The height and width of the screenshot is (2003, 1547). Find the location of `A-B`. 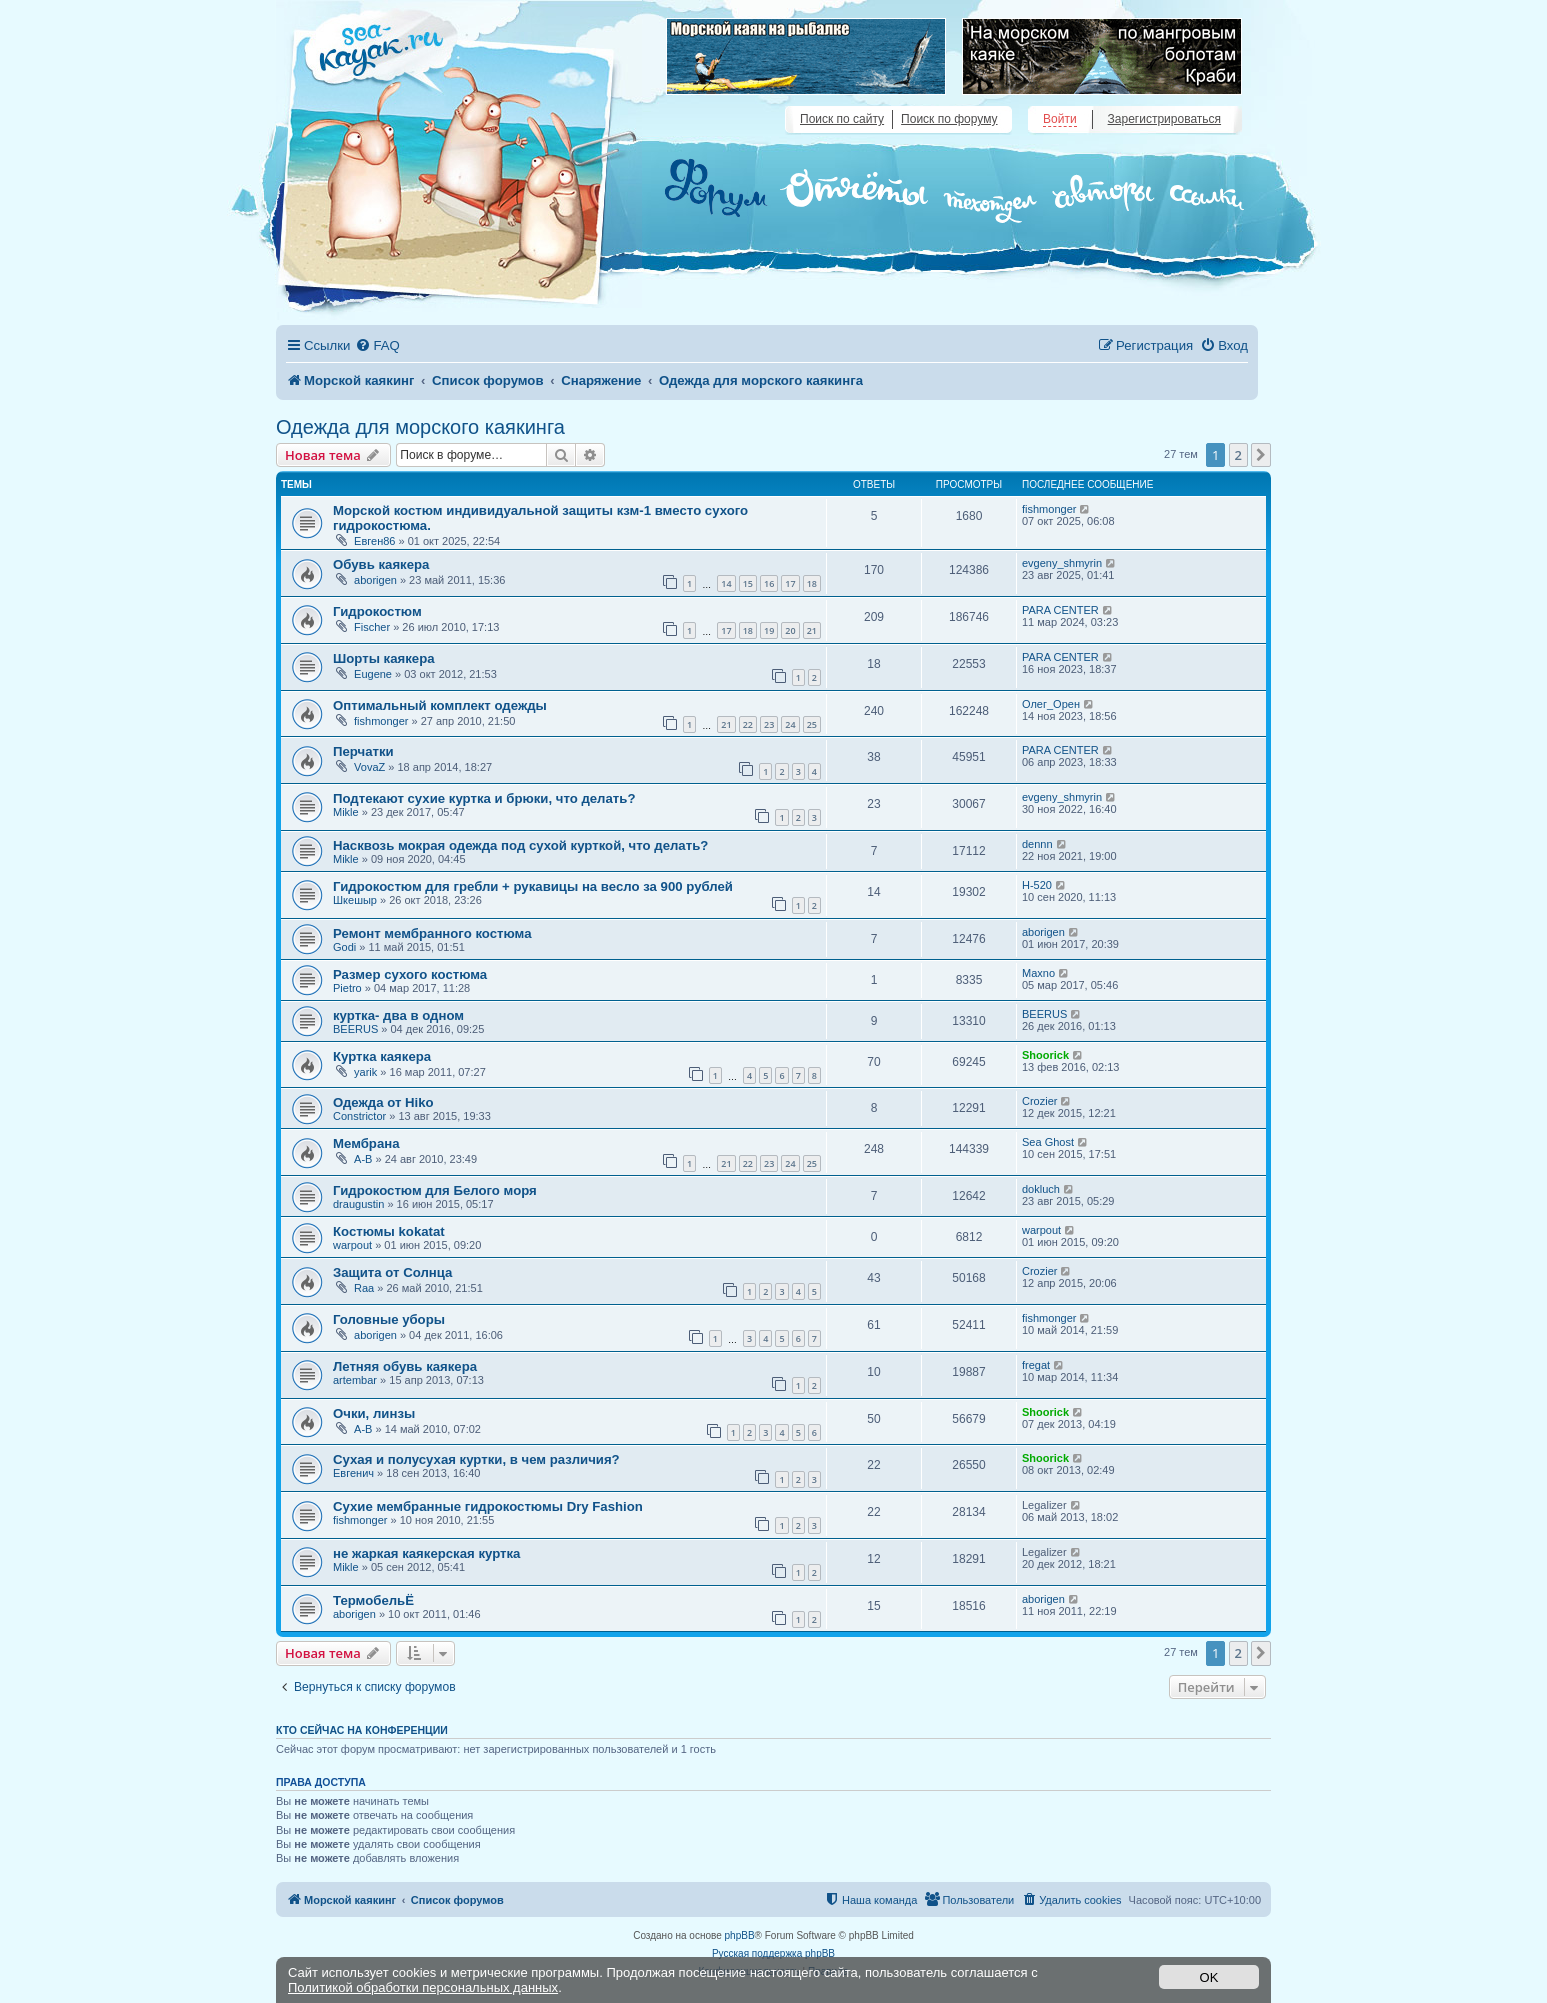

A-B is located at coordinates (363, 1159).